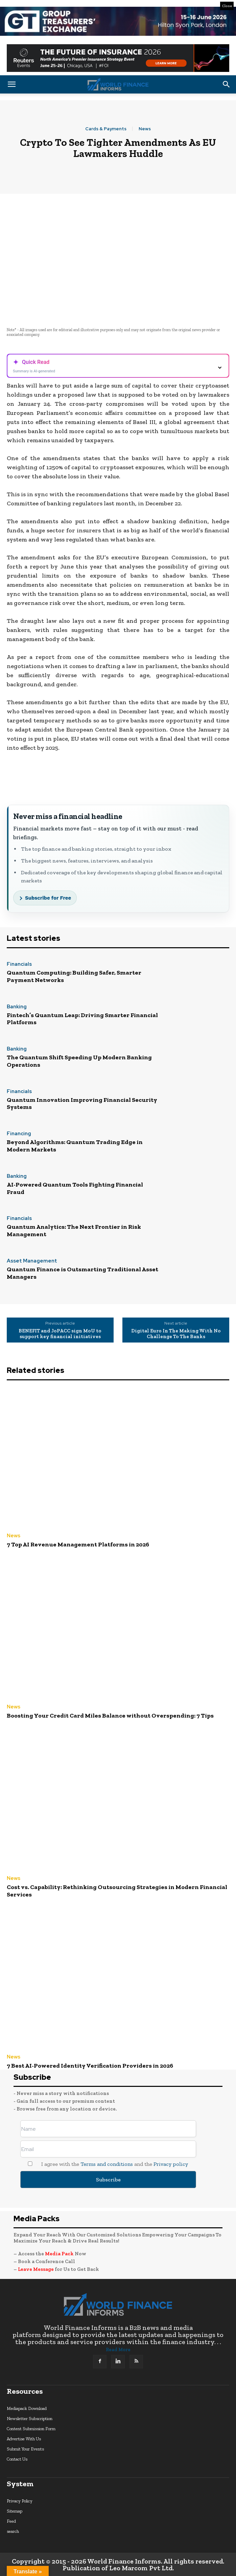 This screenshot has width=236, height=2576. I want to click on Financing, so click(19, 1134).